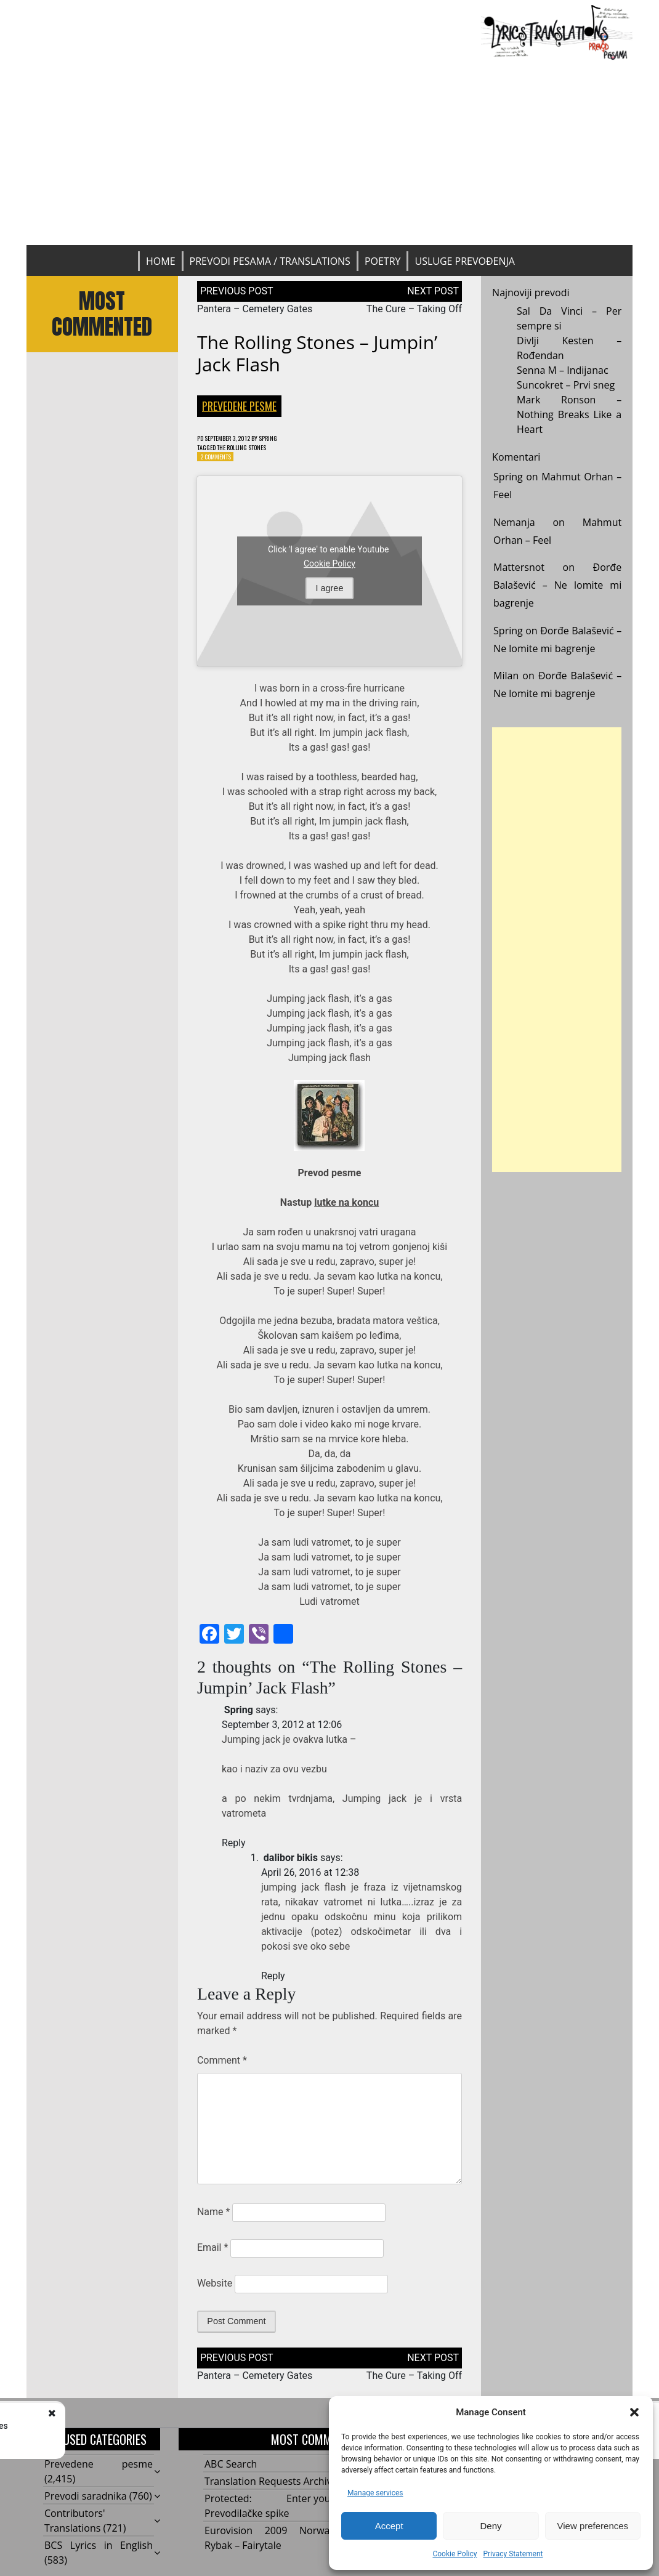 The width and height of the screenshot is (659, 2576). What do you see at coordinates (222, 2066) in the screenshot?
I see `Comment` at bounding box center [222, 2066].